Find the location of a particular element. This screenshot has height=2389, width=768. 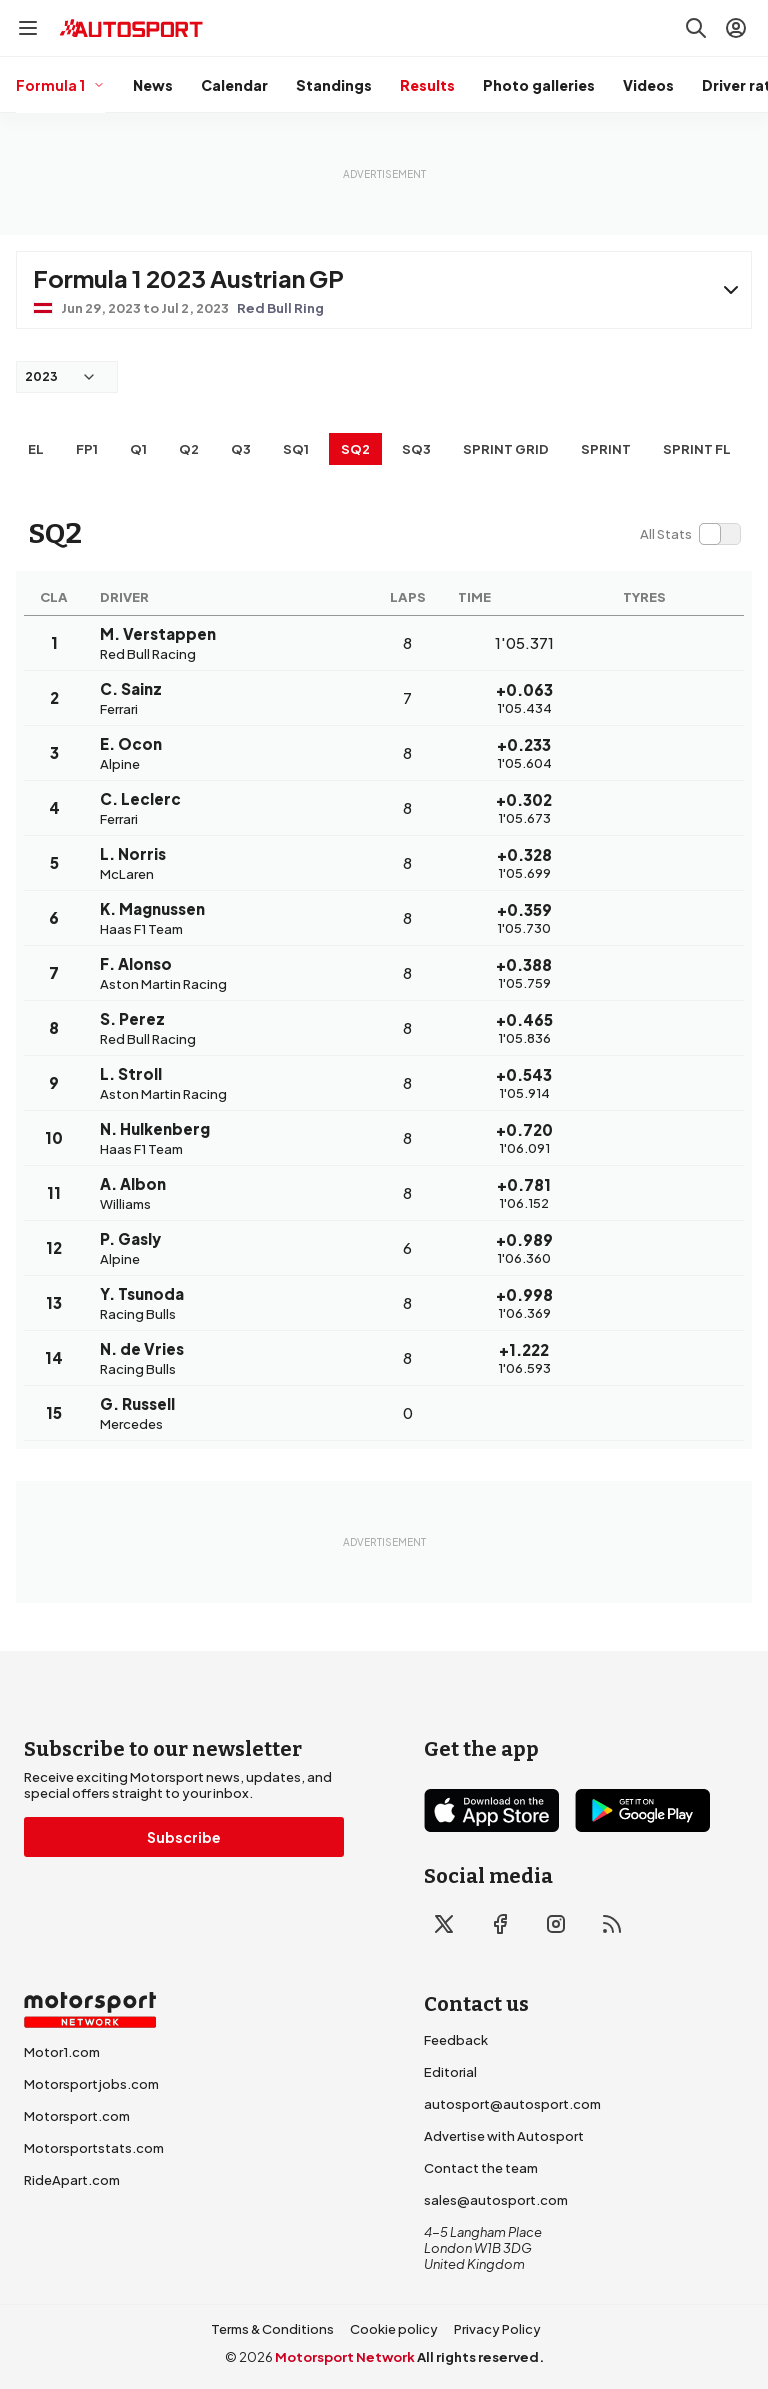

SPRINT is located at coordinates (606, 449).